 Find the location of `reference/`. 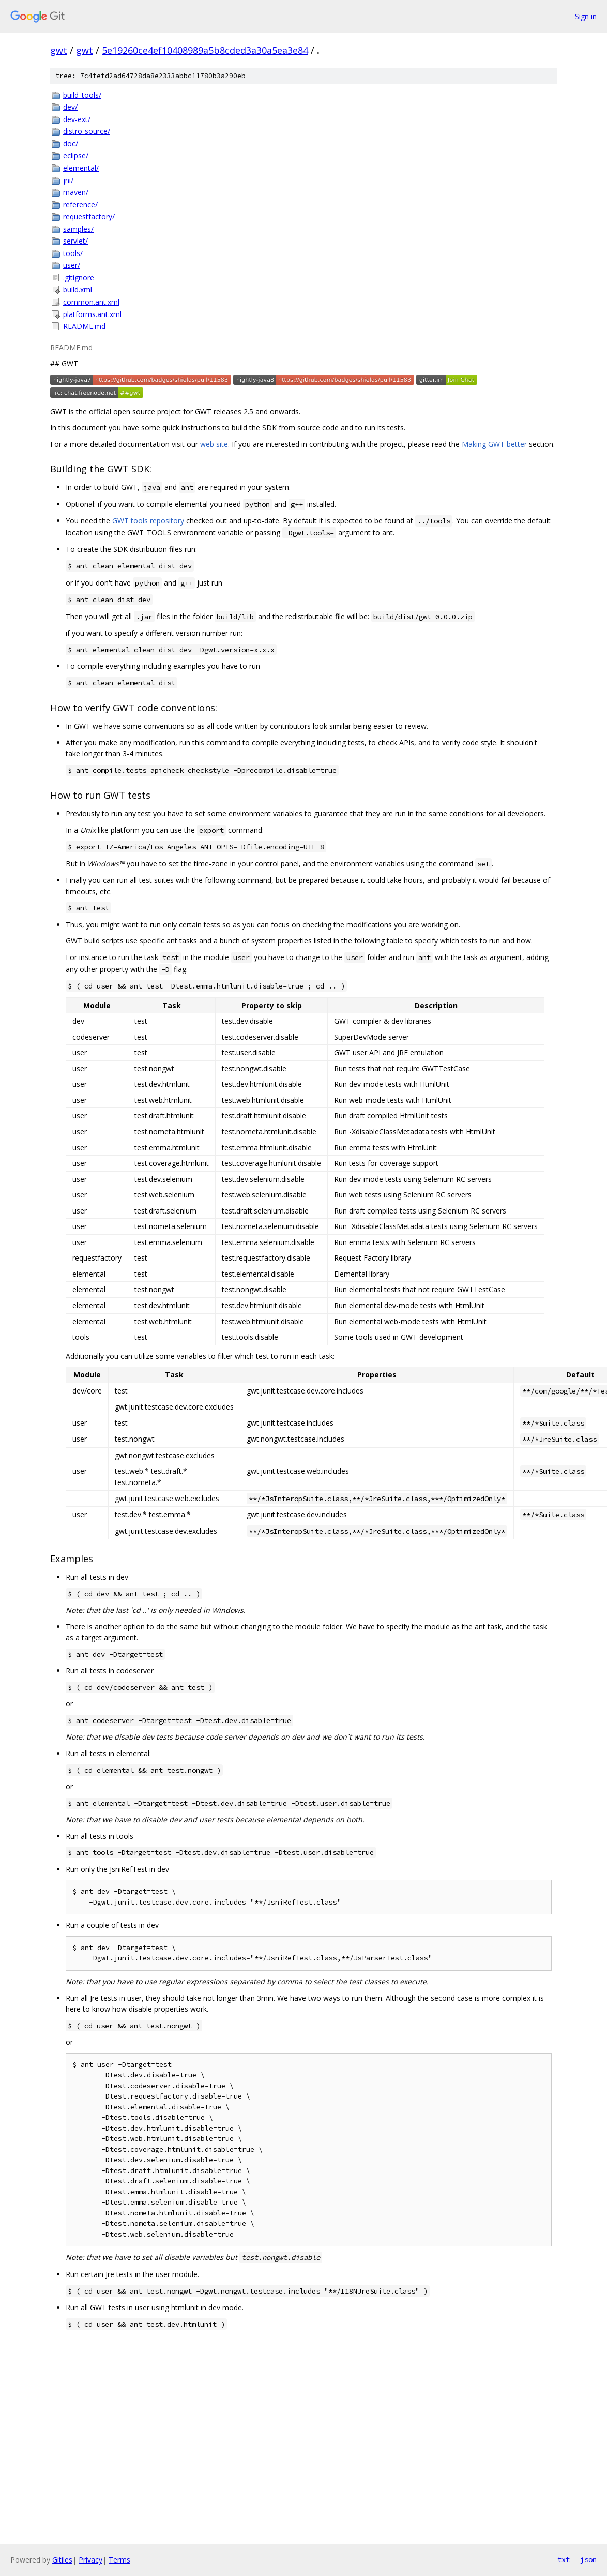

reference/ is located at coordinates (80, 204).